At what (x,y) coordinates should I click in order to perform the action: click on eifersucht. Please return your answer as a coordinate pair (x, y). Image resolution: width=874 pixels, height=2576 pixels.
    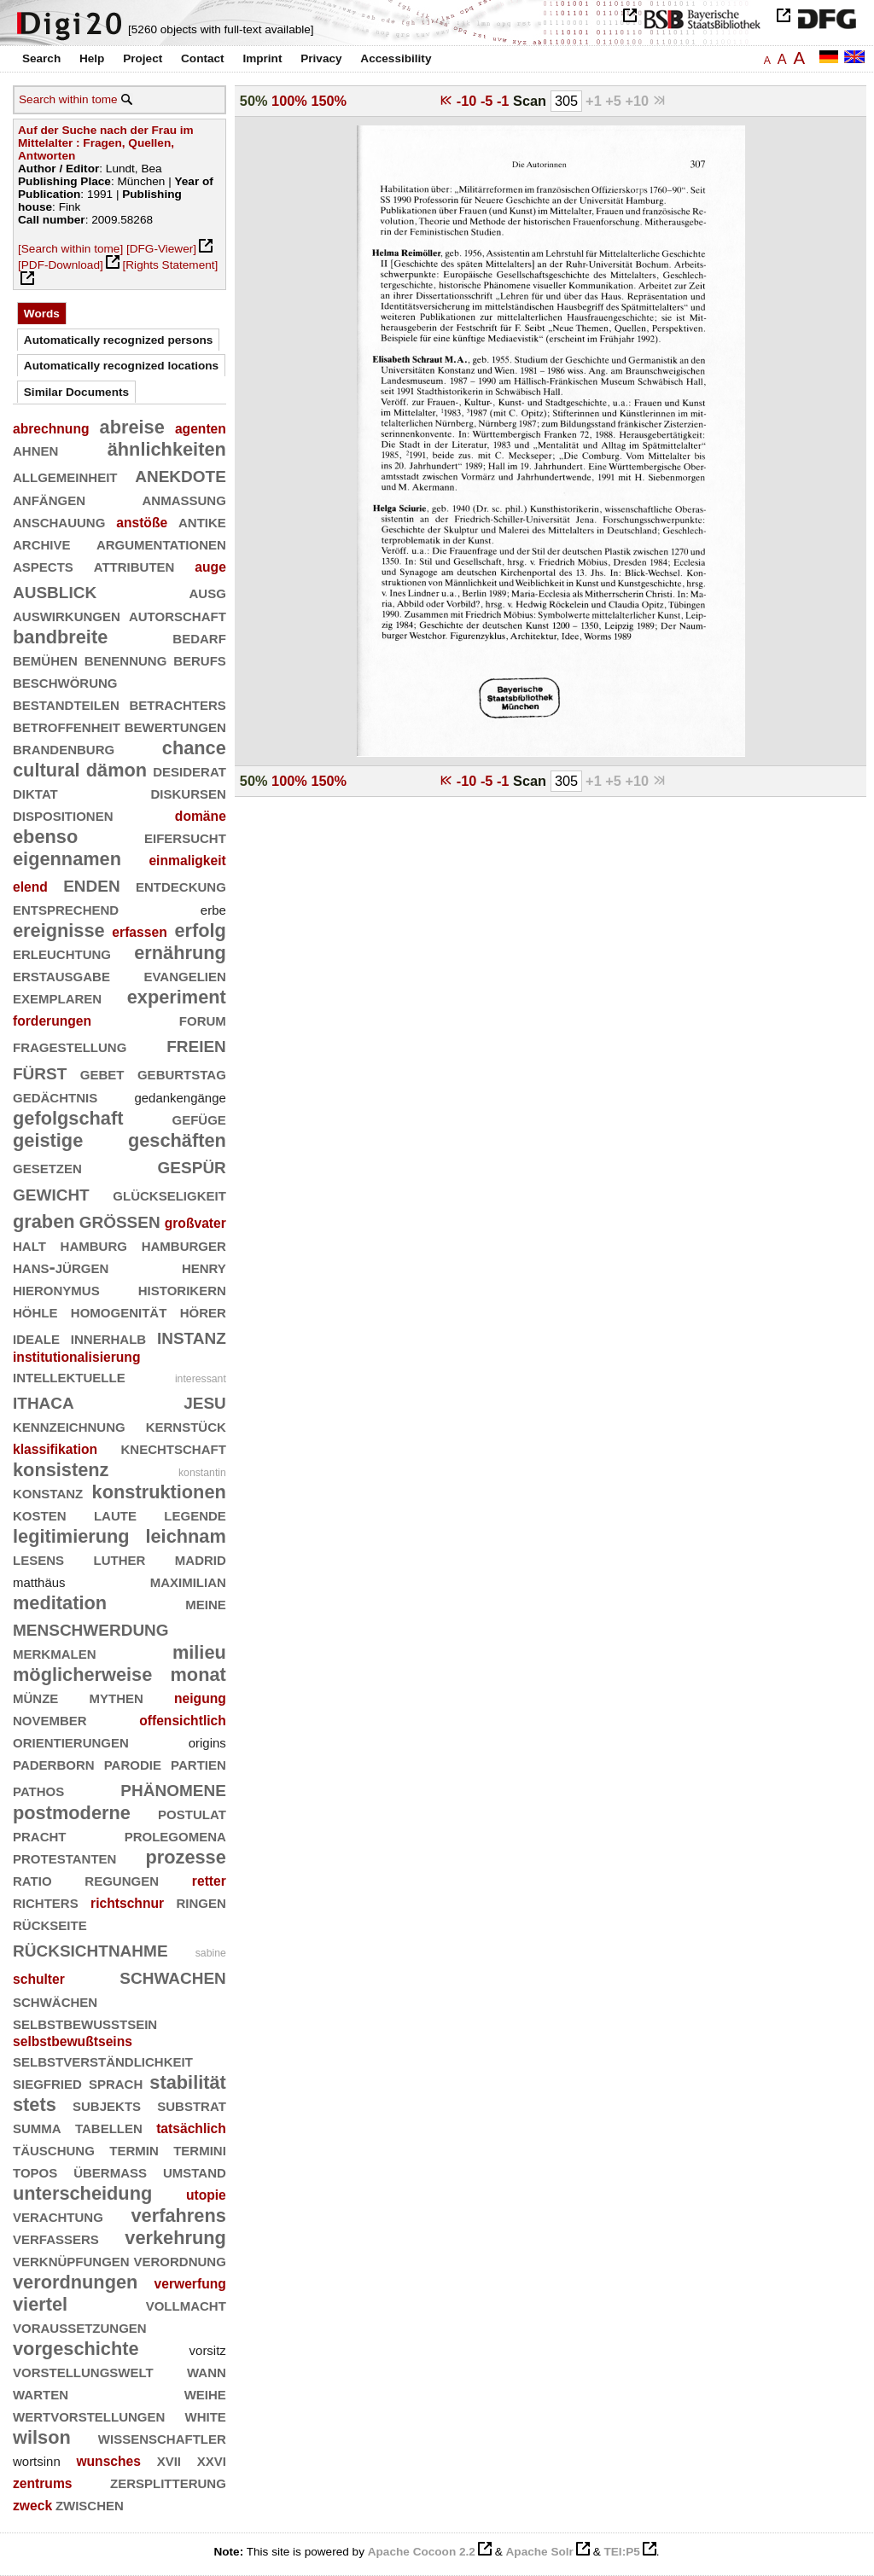
    Looking at the image, I should click on (185, 836).